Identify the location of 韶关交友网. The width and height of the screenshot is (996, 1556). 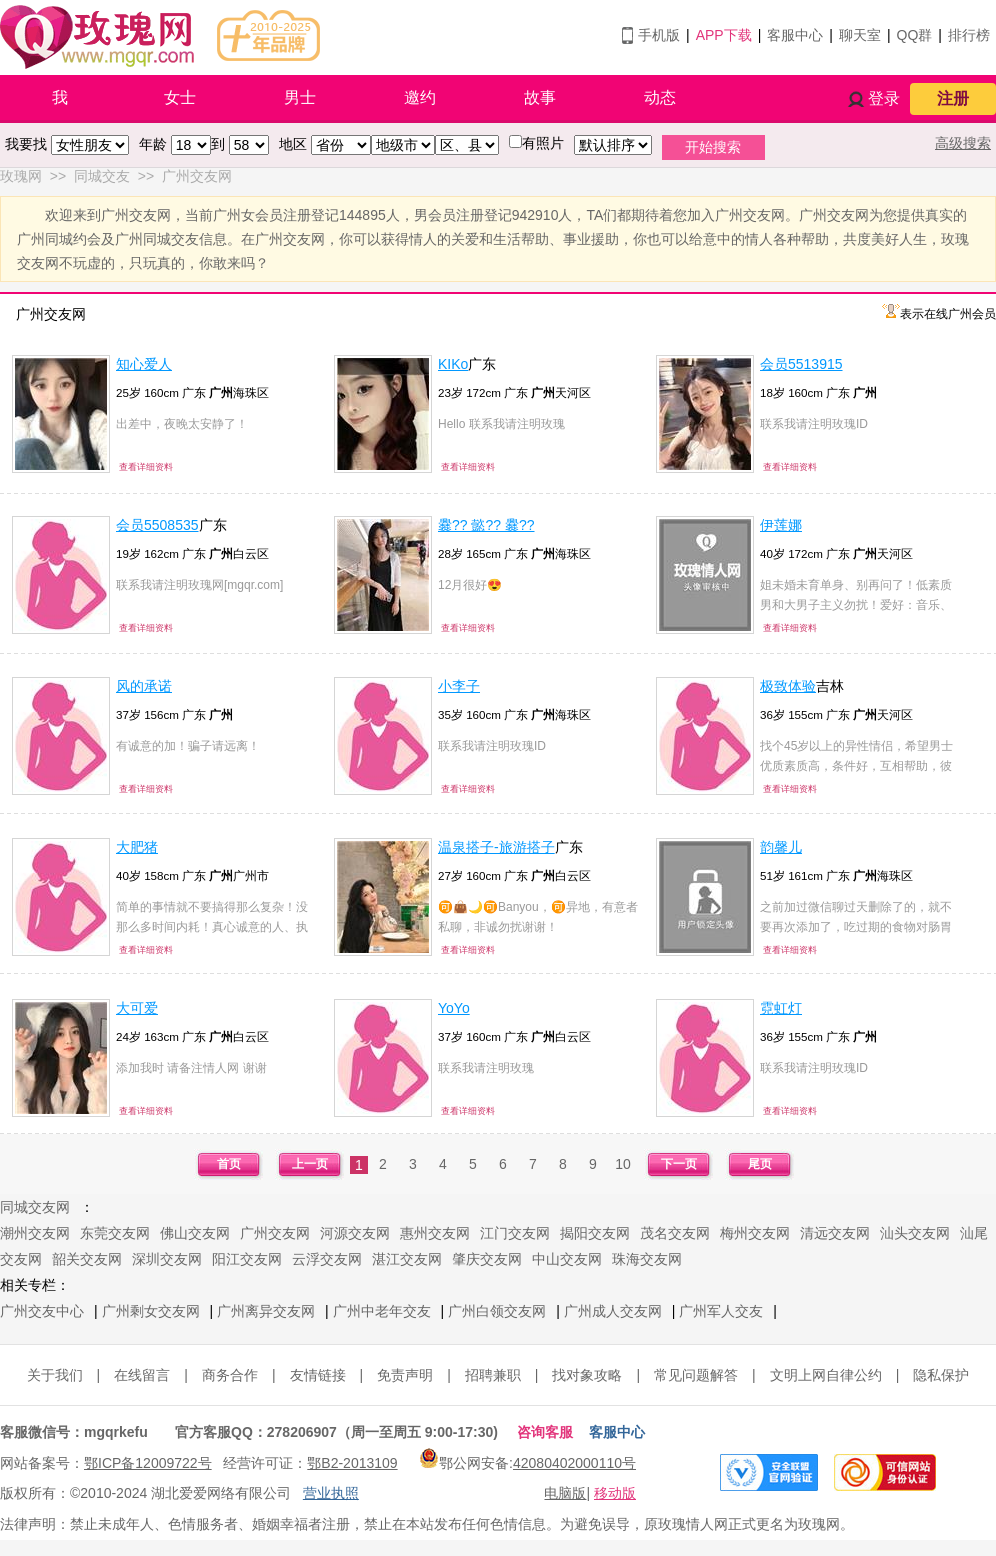
(87, 1259).